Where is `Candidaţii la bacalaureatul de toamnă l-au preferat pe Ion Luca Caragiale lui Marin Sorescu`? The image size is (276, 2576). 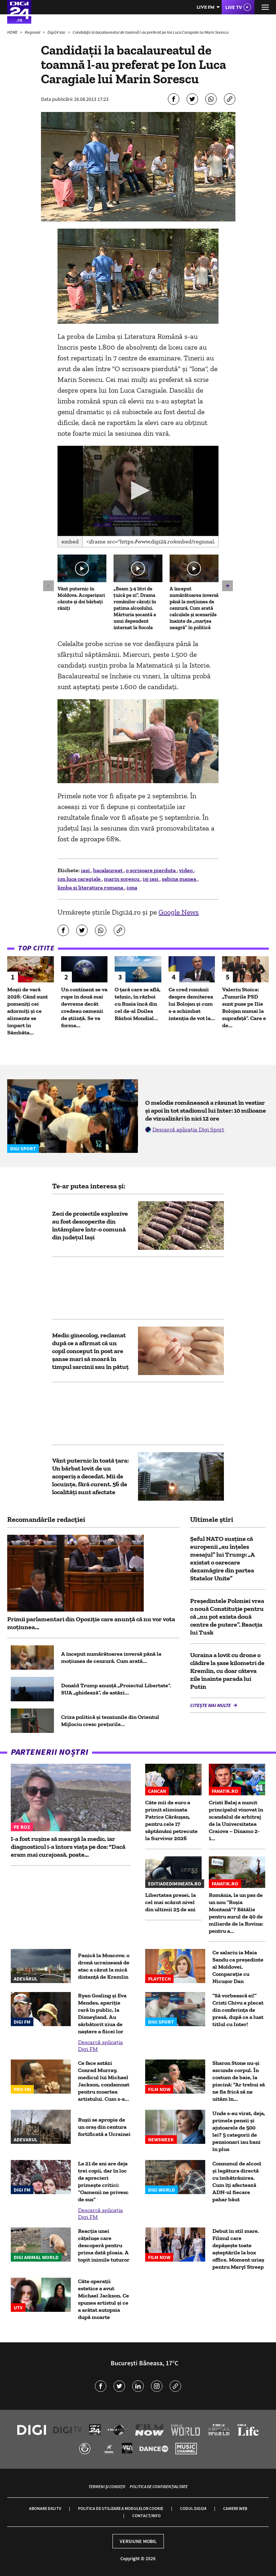 Candidaţii la bacalaureatul de toamnă l-au preferat pe Ion Luca Caragiale lui Marin Sorescu is located at coordinates (151, 32).